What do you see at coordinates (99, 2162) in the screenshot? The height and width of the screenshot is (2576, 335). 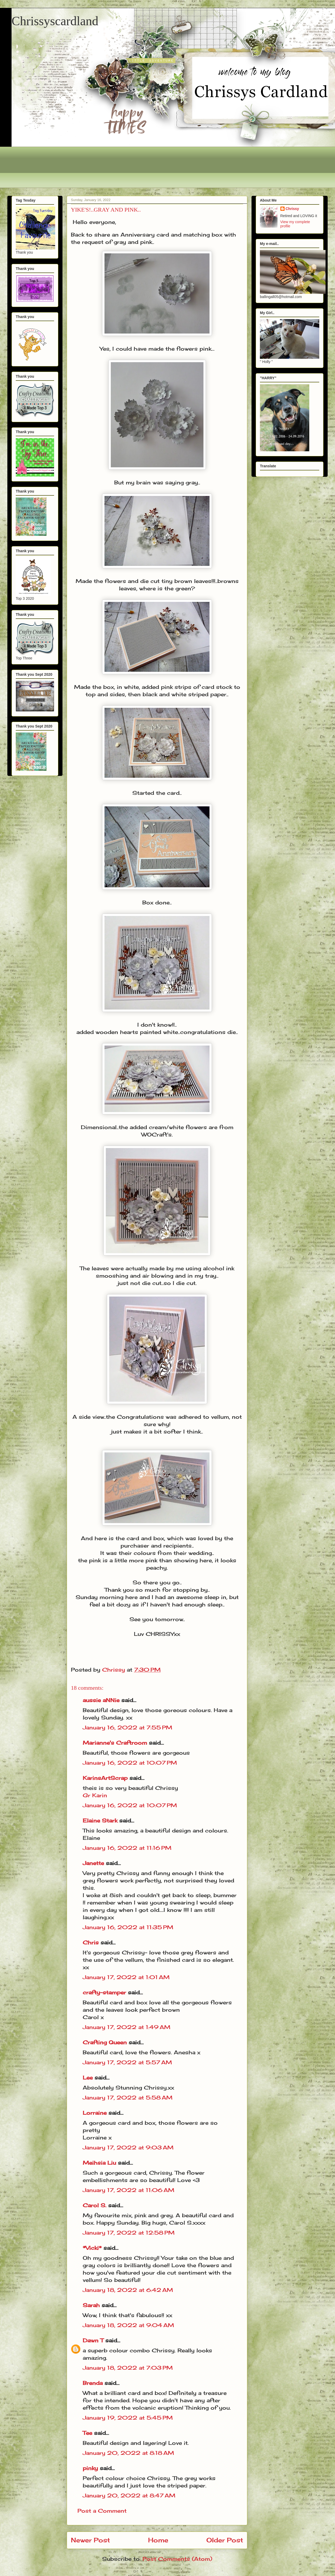 I see `Meihsia Liu` at bounding box center [99, 2162].